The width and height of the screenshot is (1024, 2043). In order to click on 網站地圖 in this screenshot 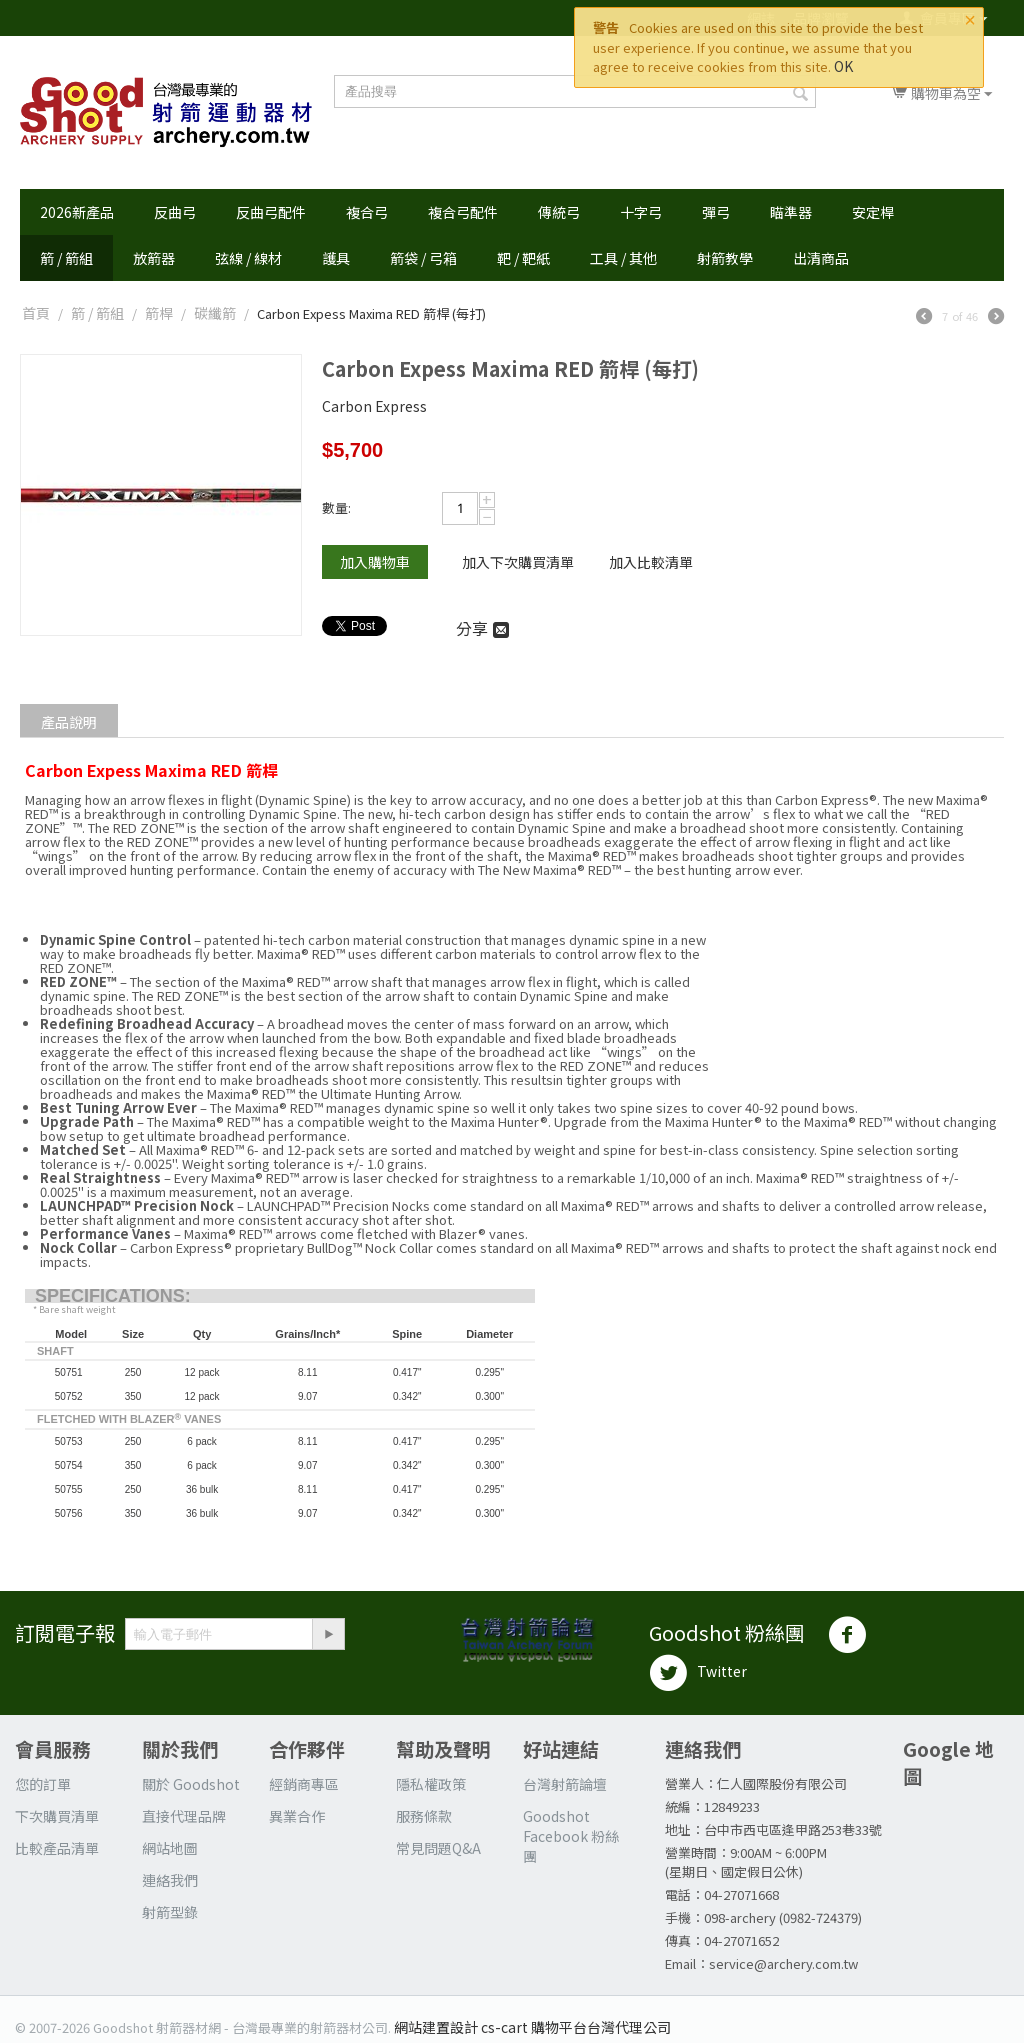, I will do `click(170, 1848)`.